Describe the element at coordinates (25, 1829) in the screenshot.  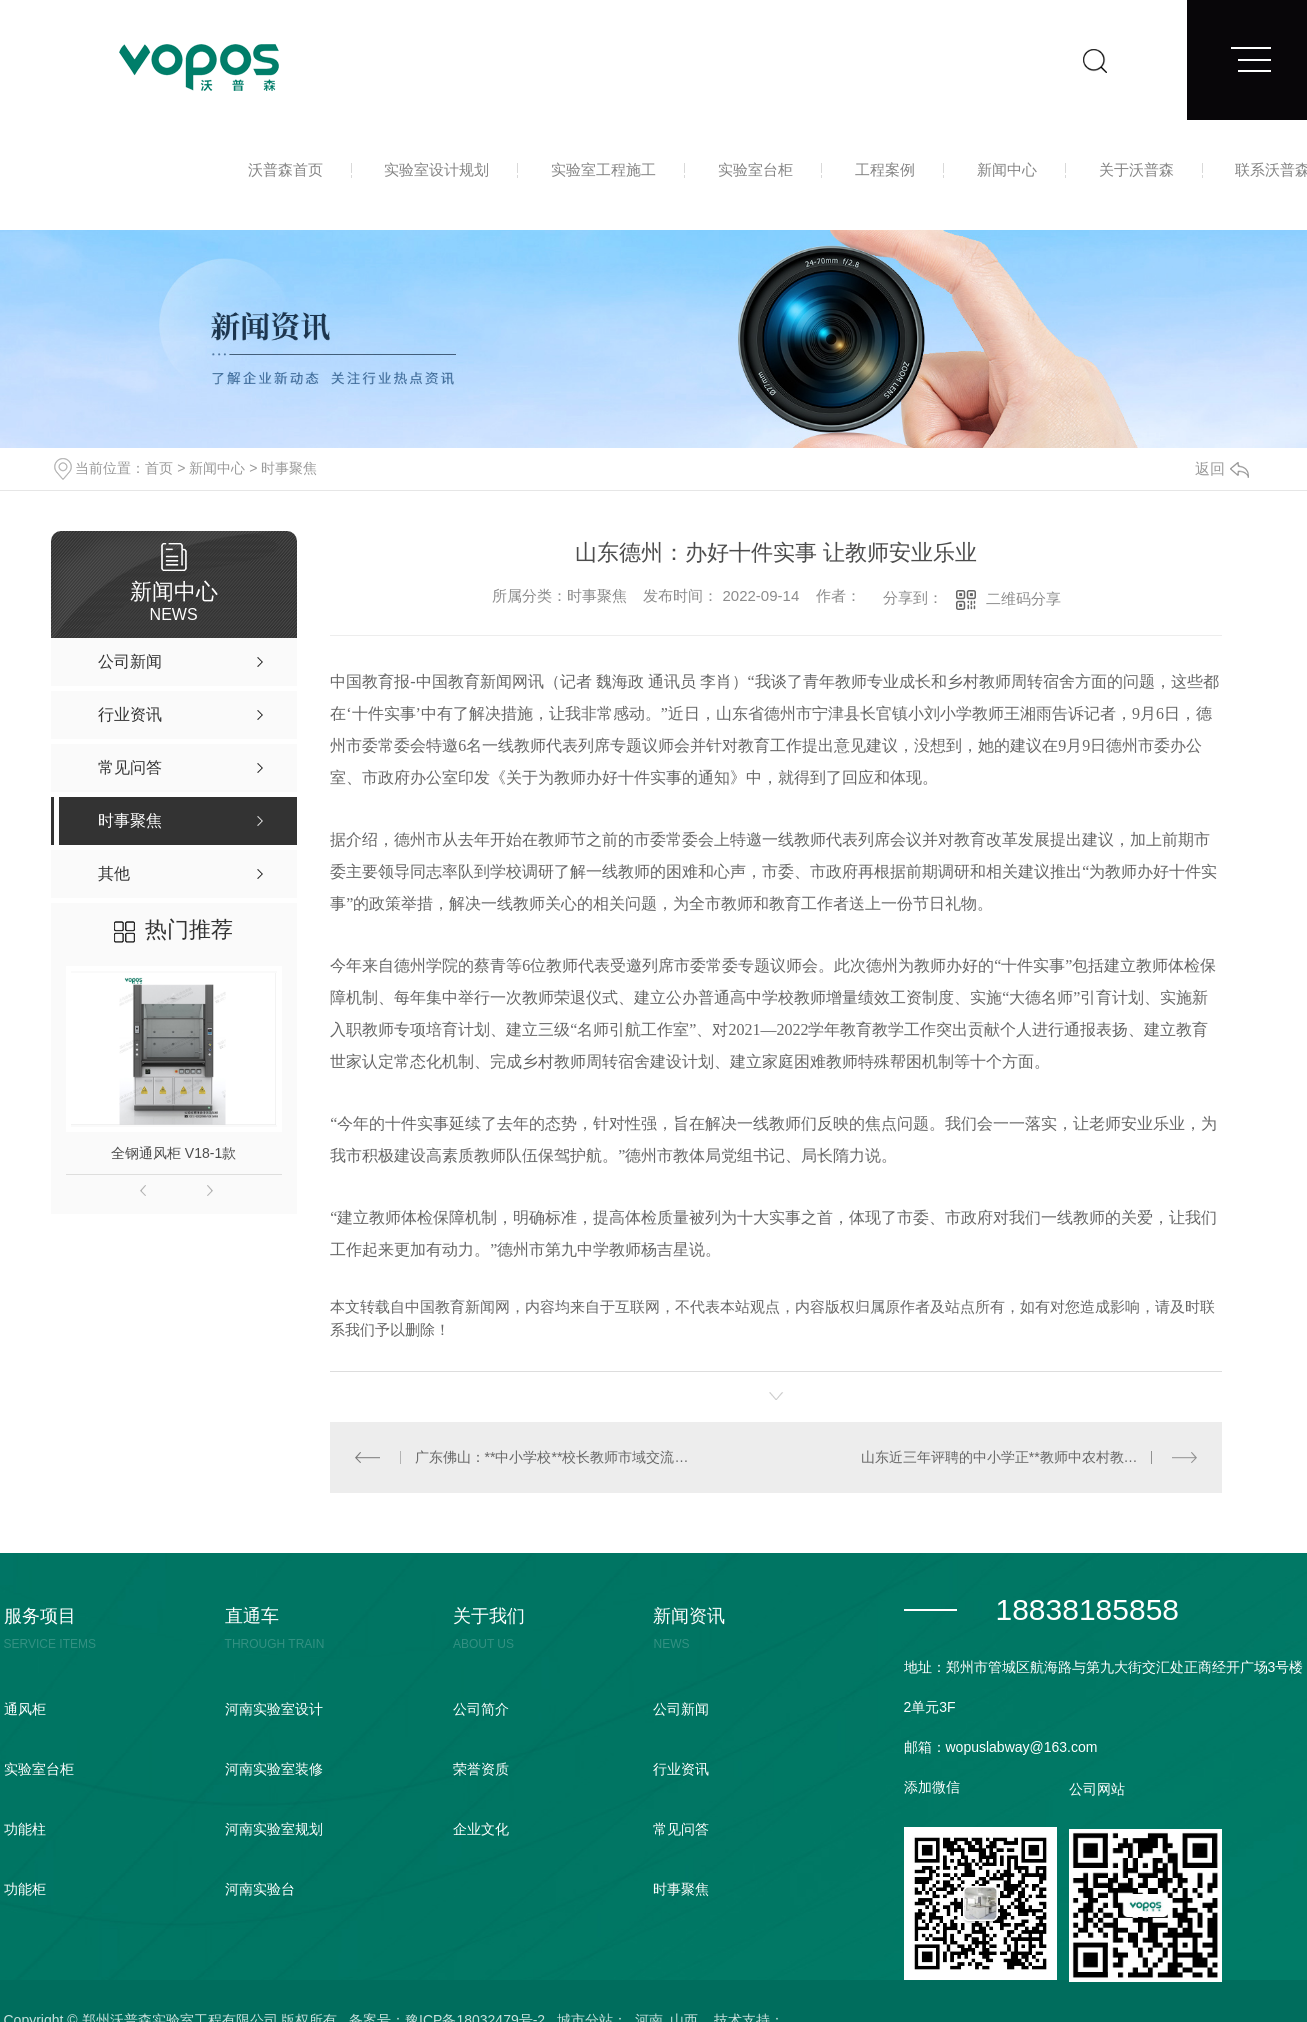
I see `功能柱` at that location.